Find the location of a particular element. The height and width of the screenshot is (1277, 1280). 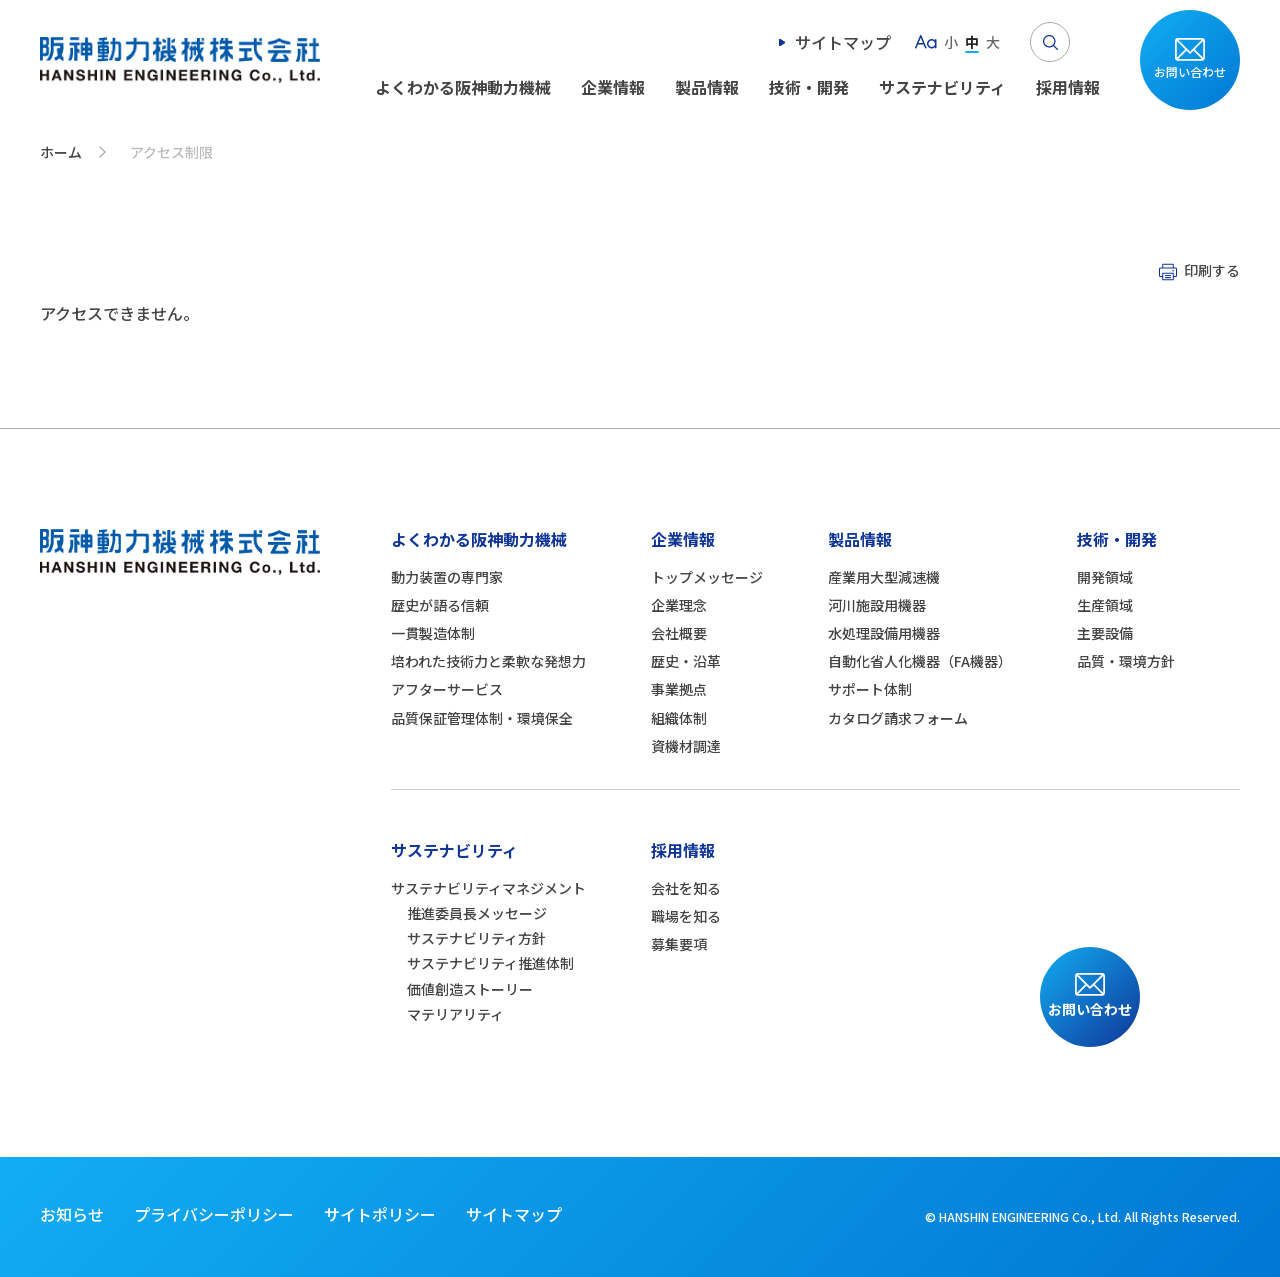

一貫製造体制 is located at coordinates (433, 633).